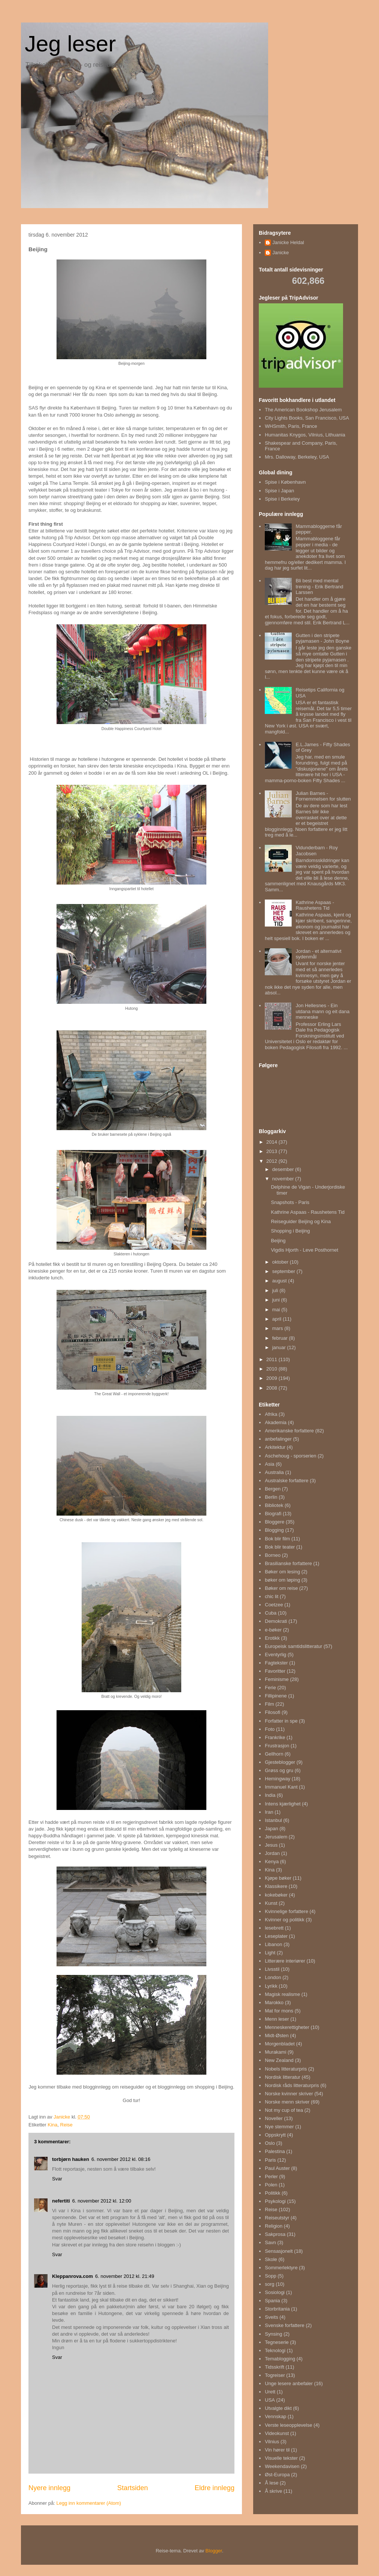  What do you see at coordinates (276, 1300) in the screenshot?
I see `juni` at bounding box center [276, 1300].